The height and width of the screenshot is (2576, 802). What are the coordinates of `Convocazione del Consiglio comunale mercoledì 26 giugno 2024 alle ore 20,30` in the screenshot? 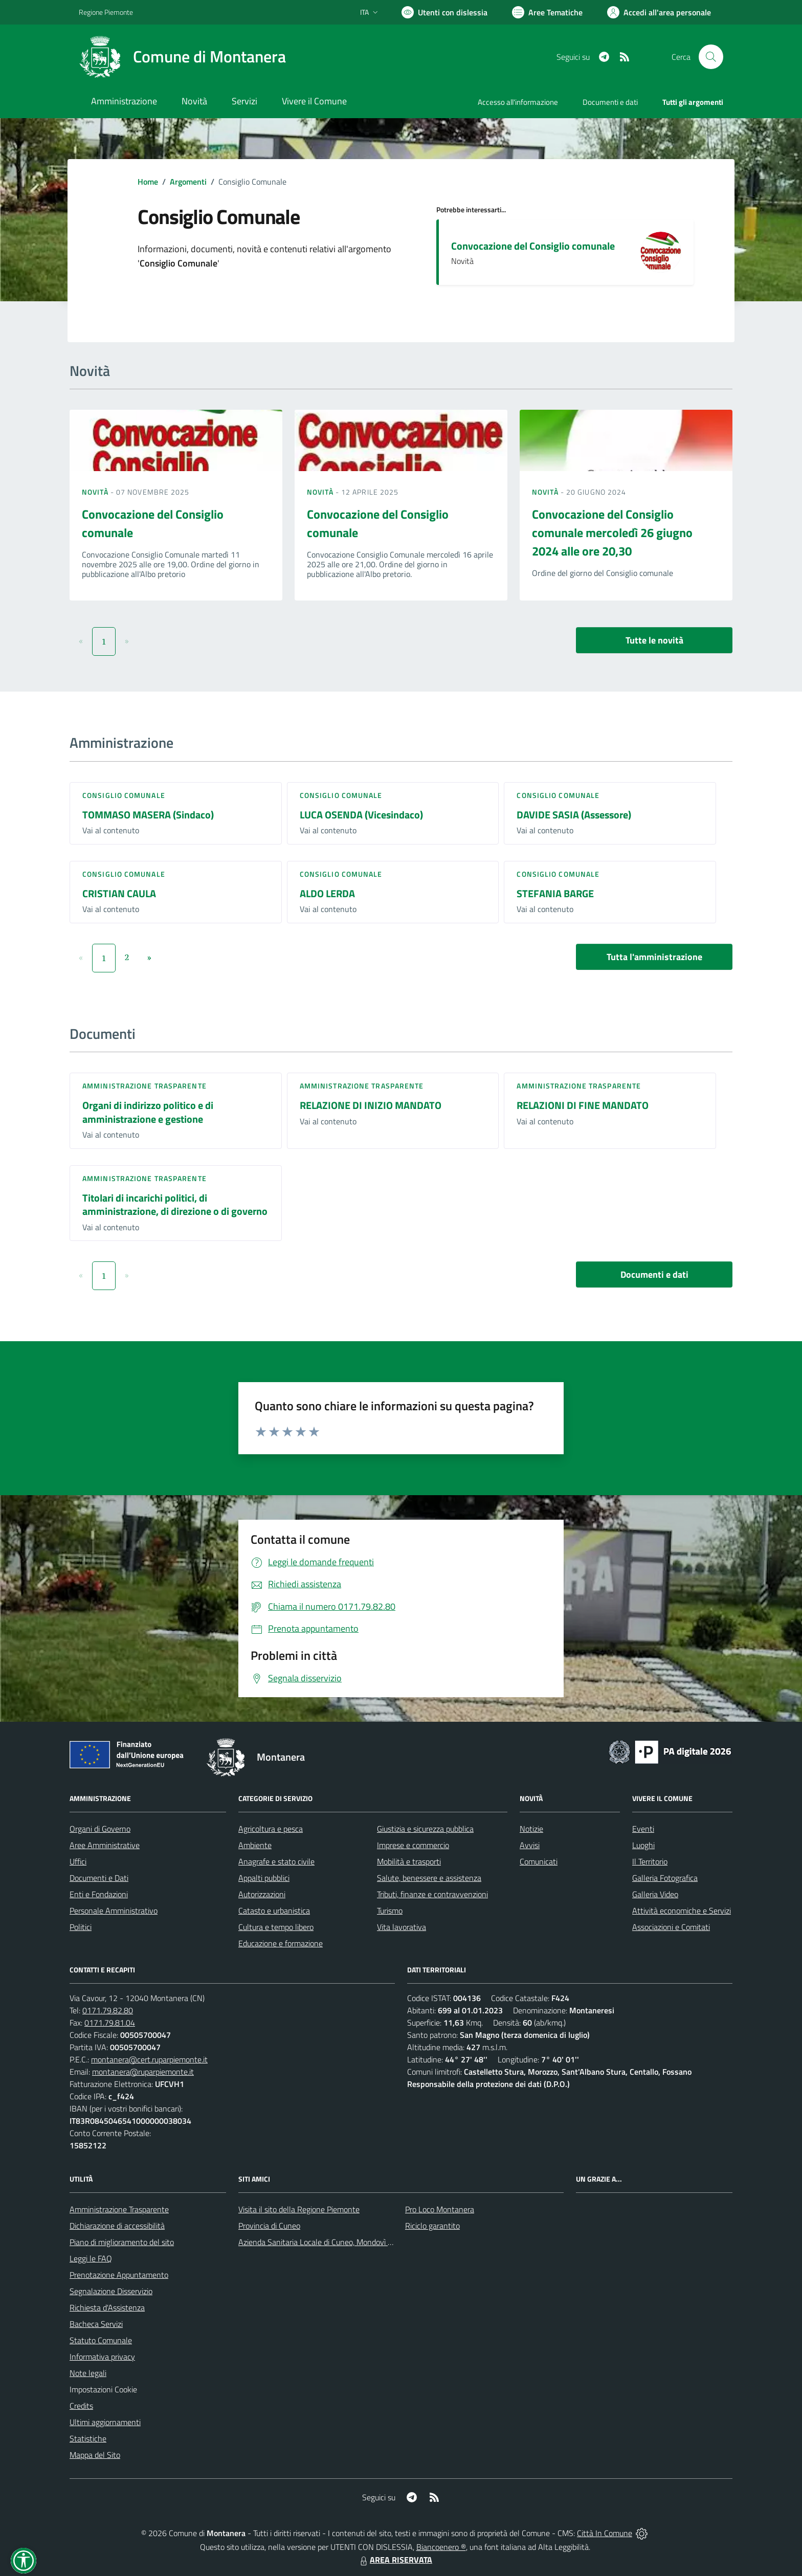 It's located at (612, 532).